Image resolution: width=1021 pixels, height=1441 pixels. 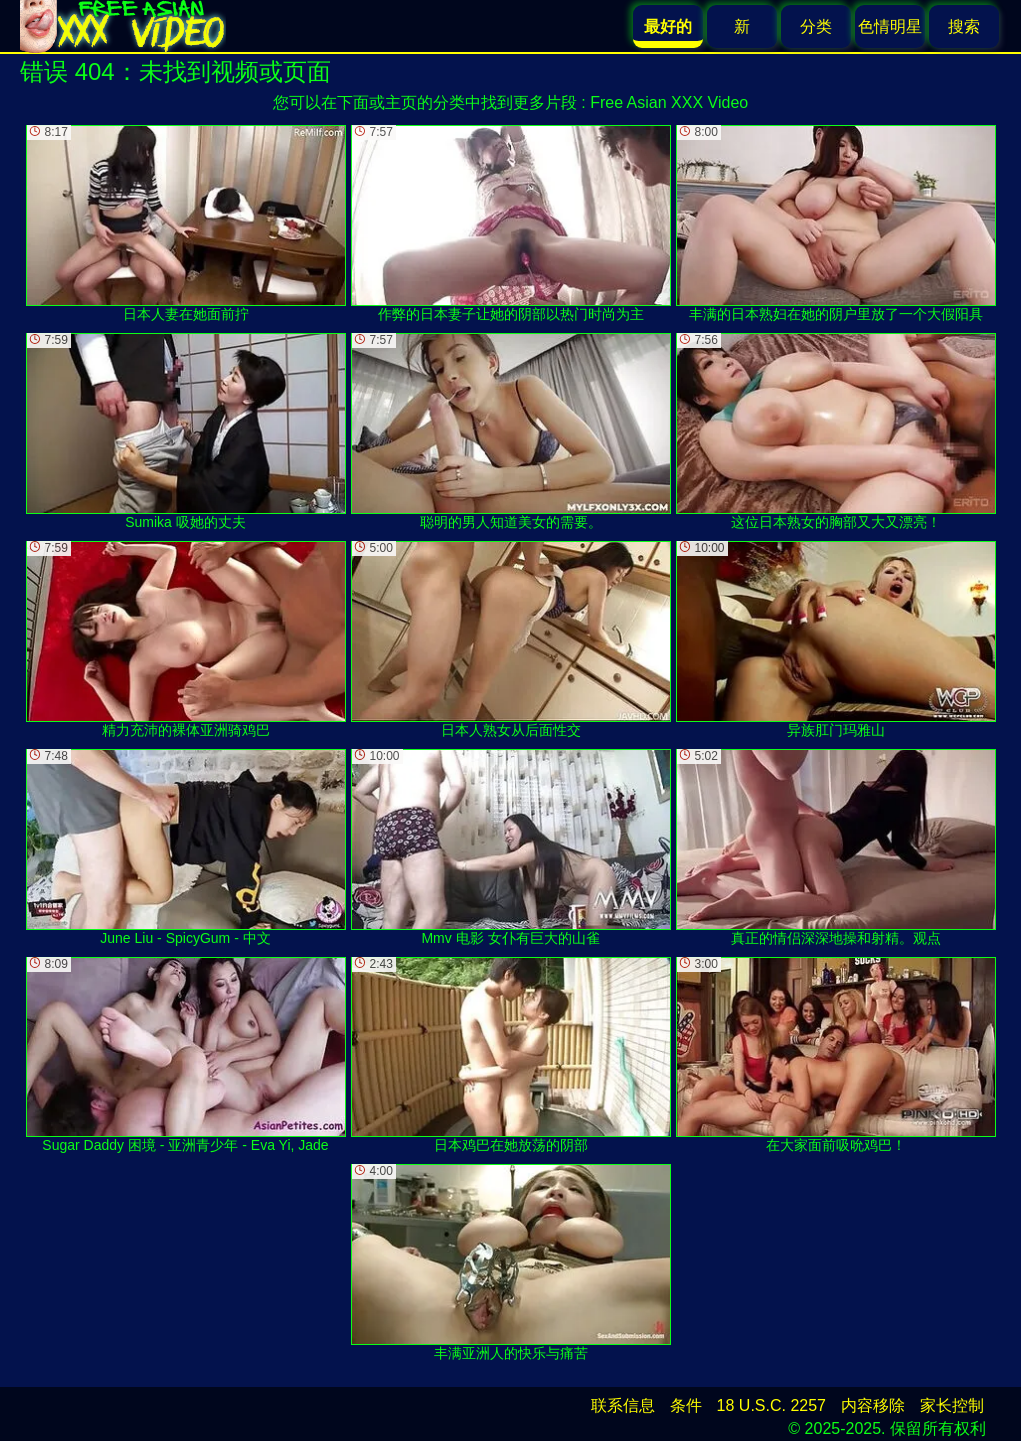 I want to click on 18 U.S.C. 2257, so click(x=771, y=1405).